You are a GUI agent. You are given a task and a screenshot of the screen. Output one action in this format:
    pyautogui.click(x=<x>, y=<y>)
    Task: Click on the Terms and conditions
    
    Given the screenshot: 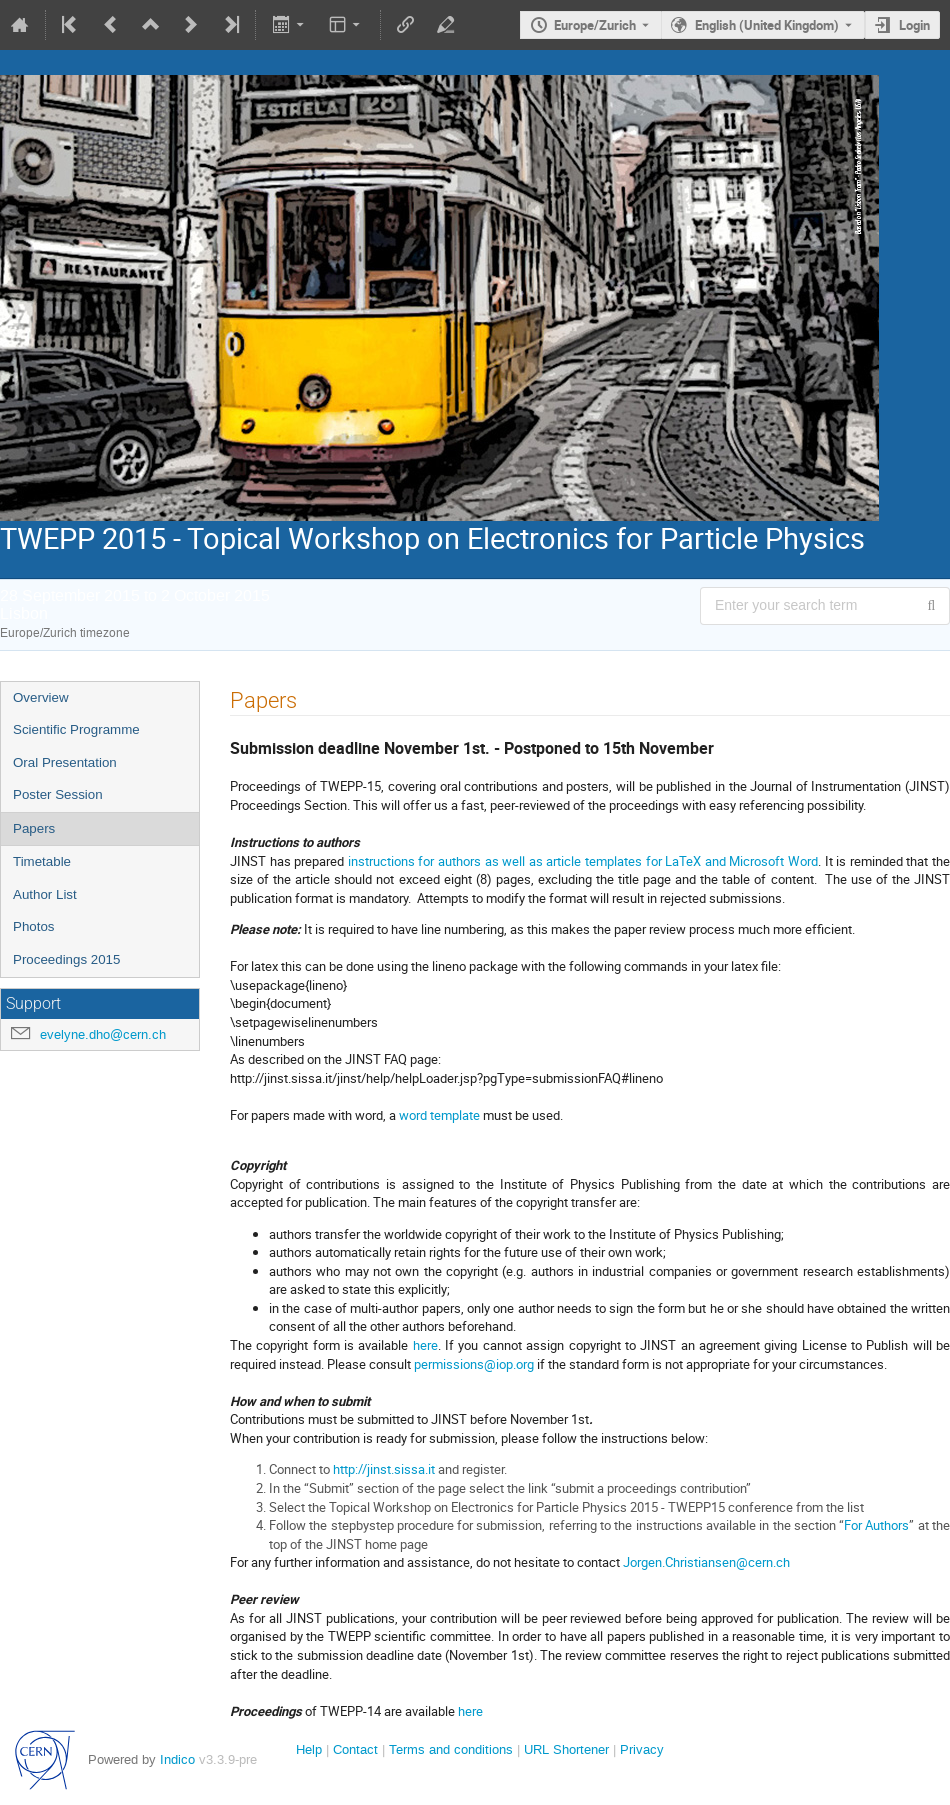 What is the action you would take?
    pyautogui.click(x=451, y=1749)
    